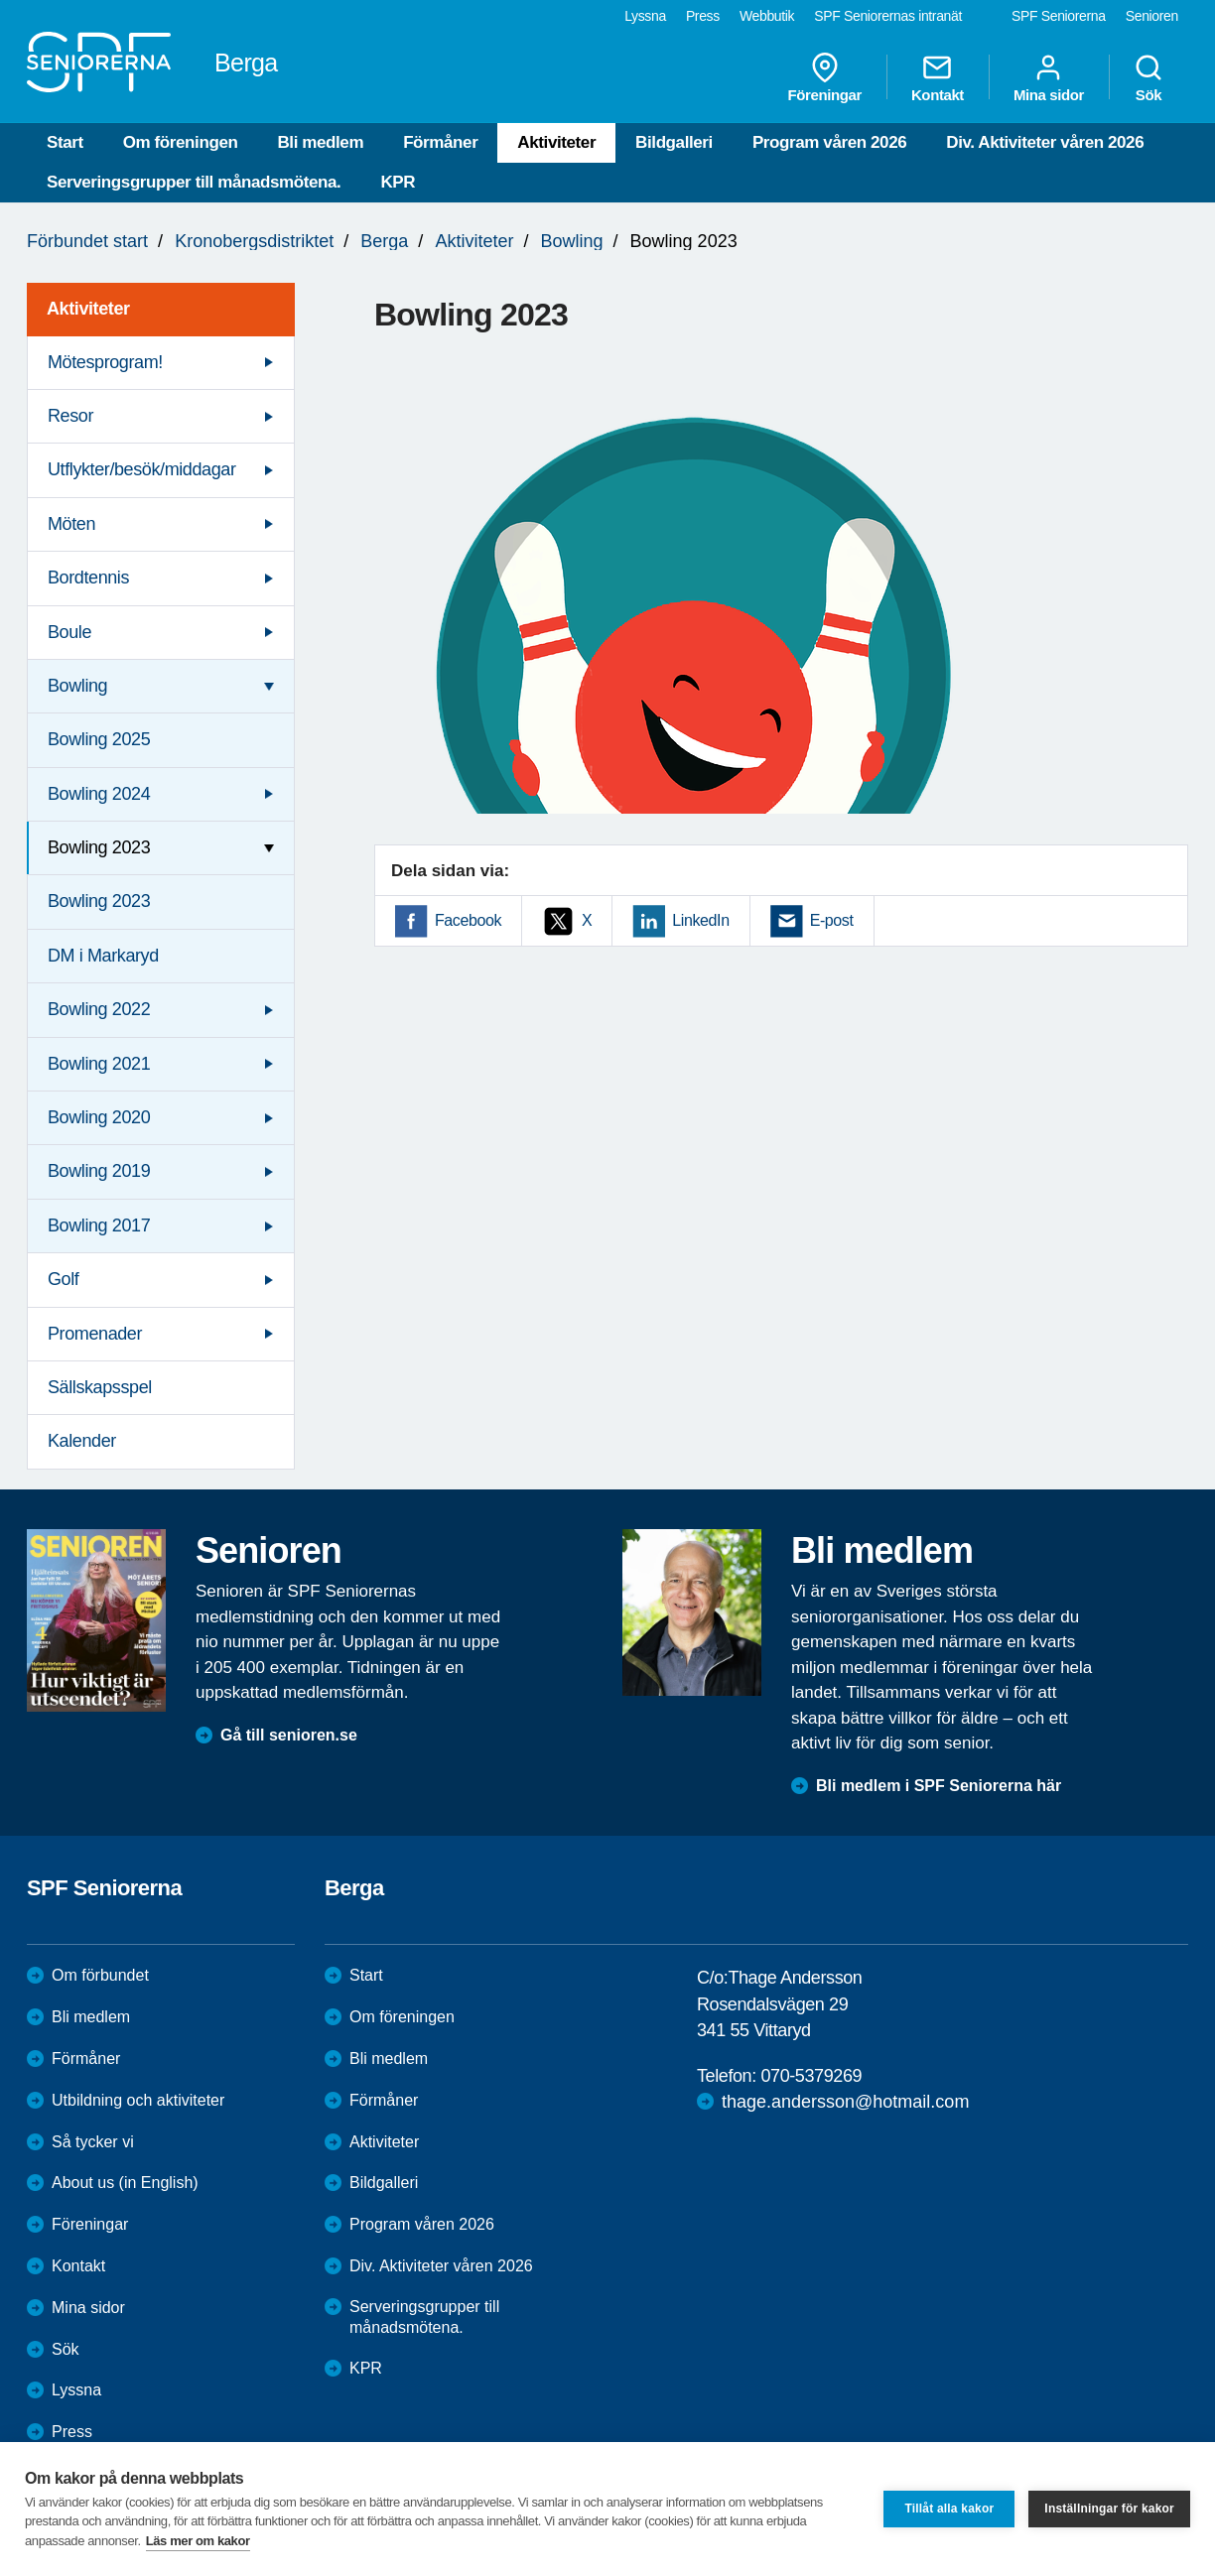 The height and width of the screenshot is (2576, 1215). Describe the element at coordinates (397, 182) in the screenshot. I see `KPR` at that location.